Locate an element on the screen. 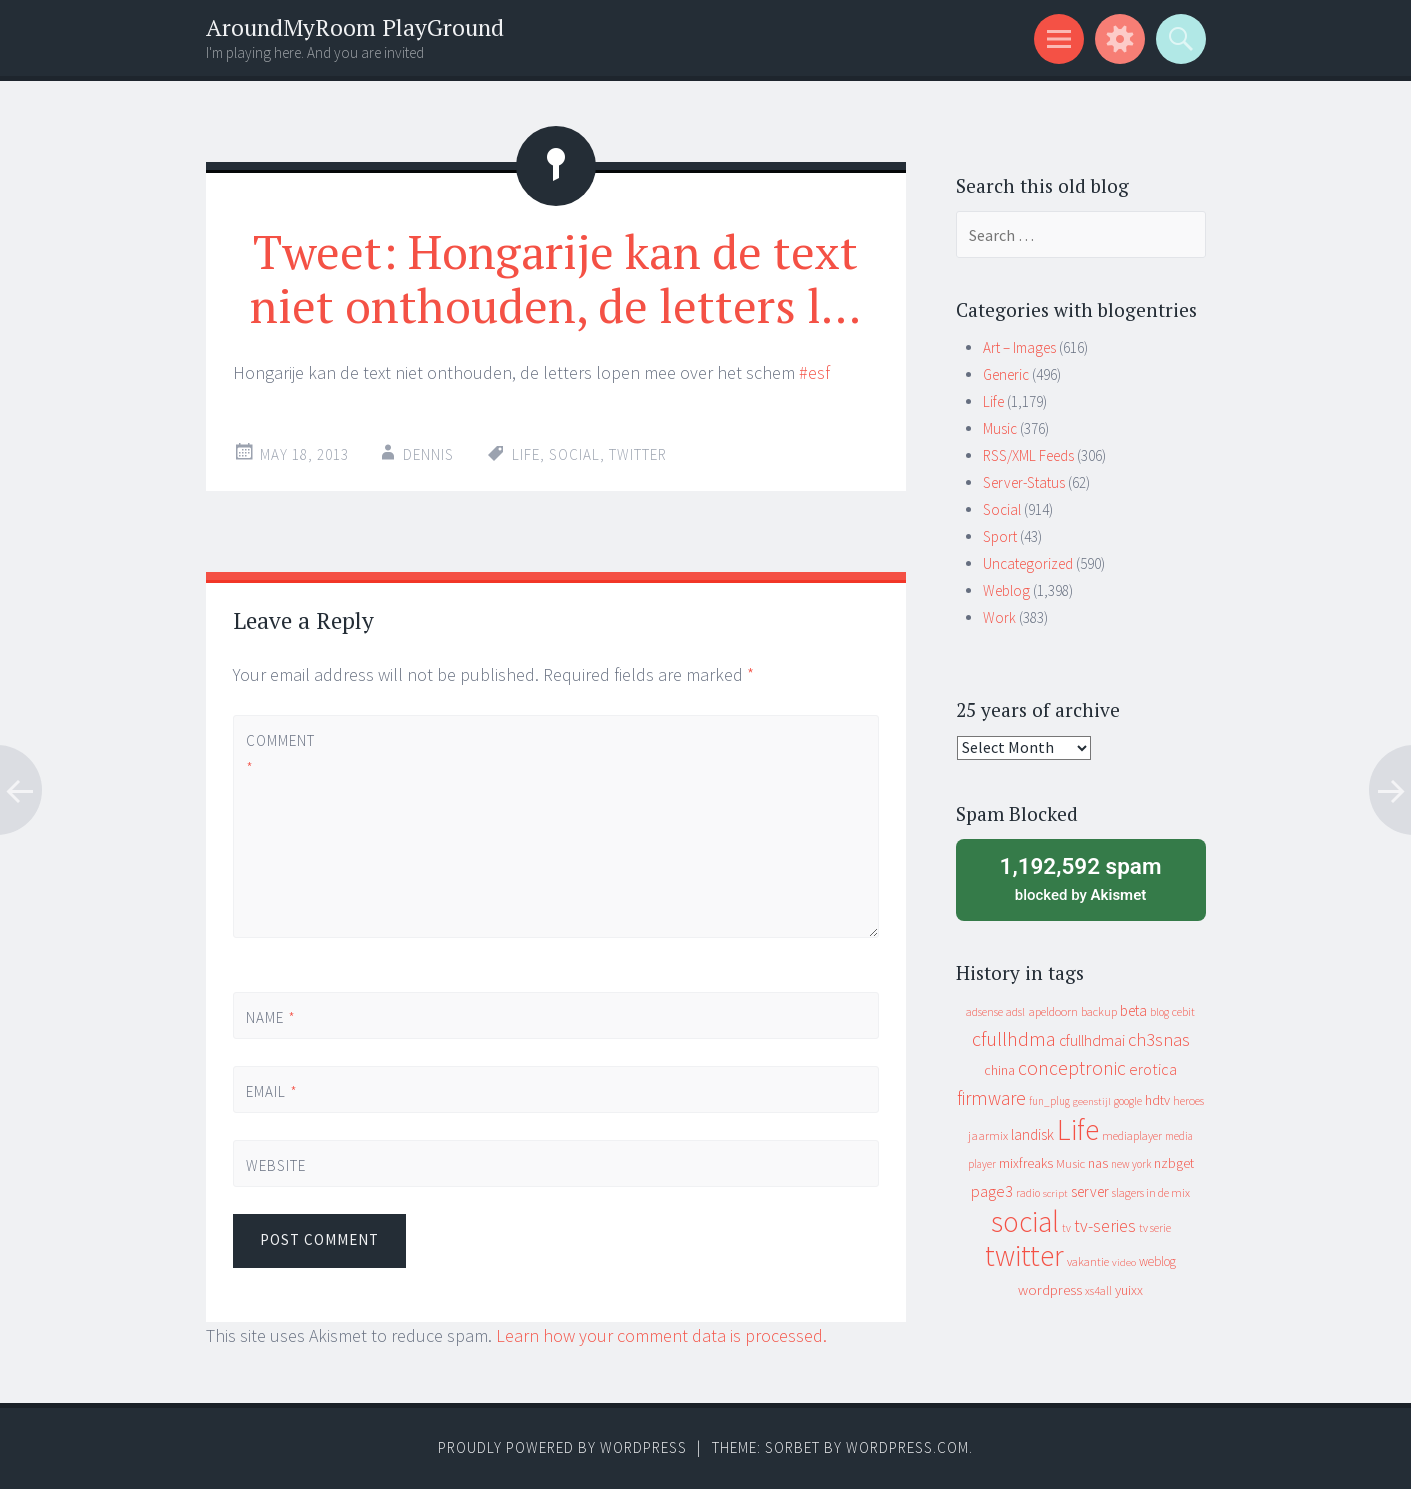  Uncategorized is located at coordinates (1028, 563).